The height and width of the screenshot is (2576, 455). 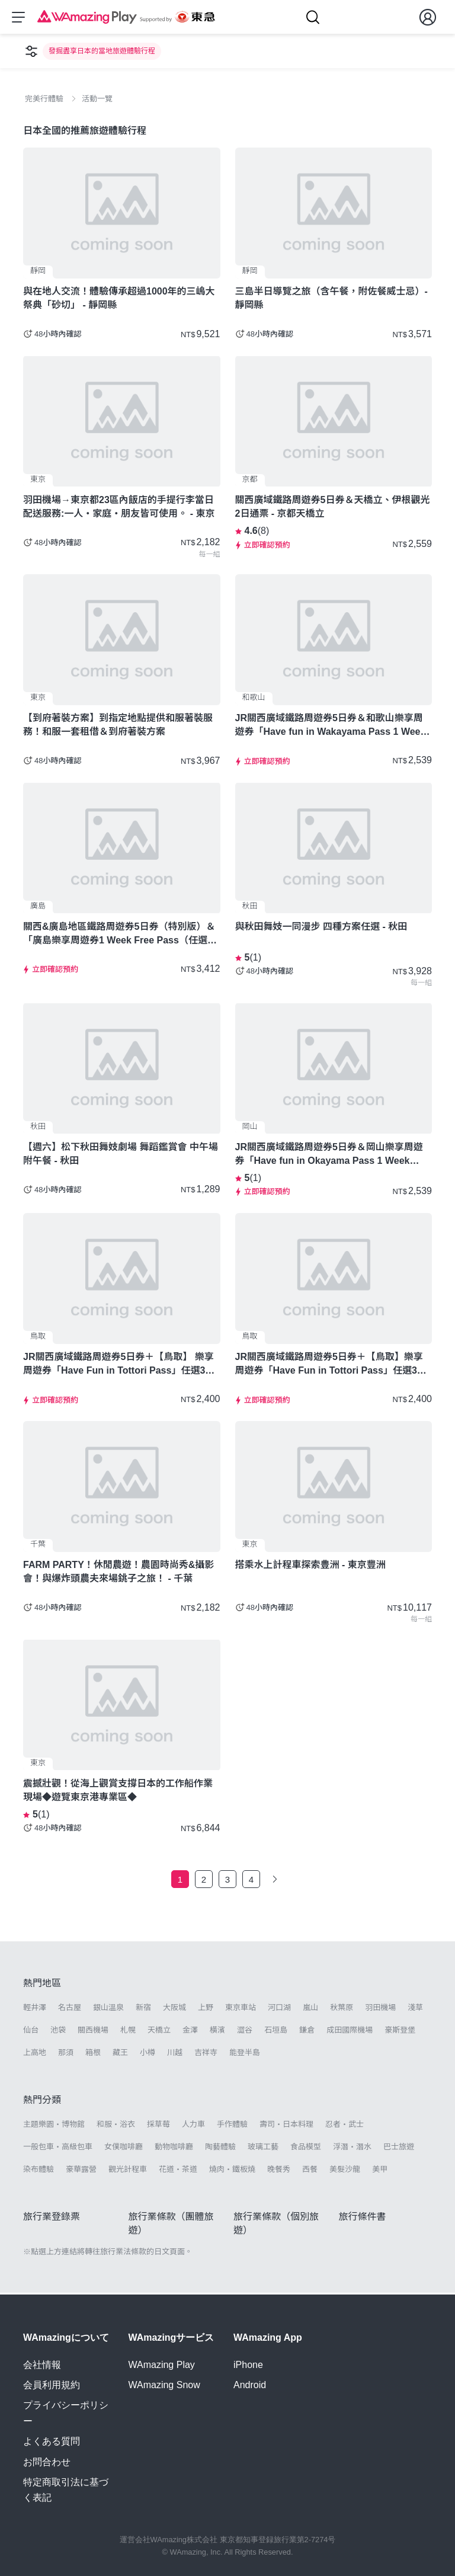 What do you see at coordinates (232, 2171) in the screenshot?
I see `燒肉・鐵板燒` at bounding box center [232, 2171].